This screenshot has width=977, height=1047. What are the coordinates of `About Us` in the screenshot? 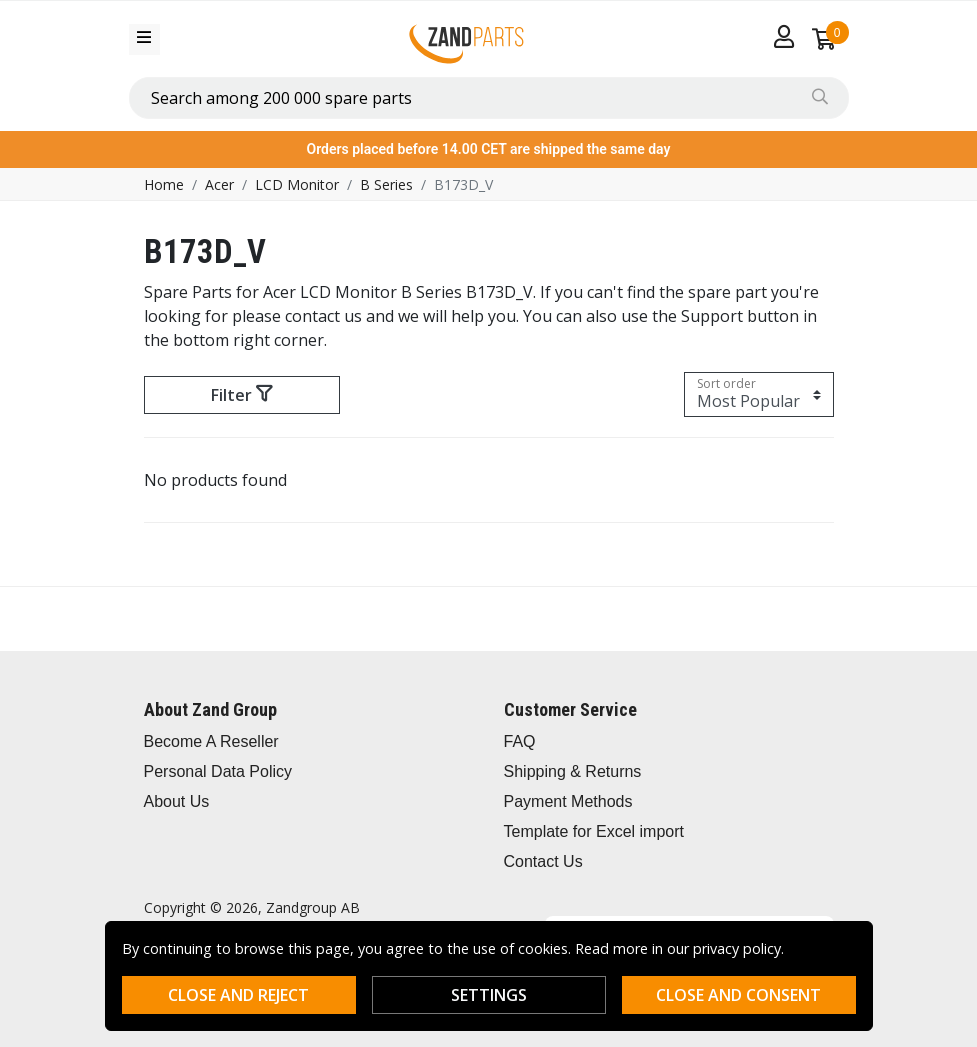 It's located at (177, 801).